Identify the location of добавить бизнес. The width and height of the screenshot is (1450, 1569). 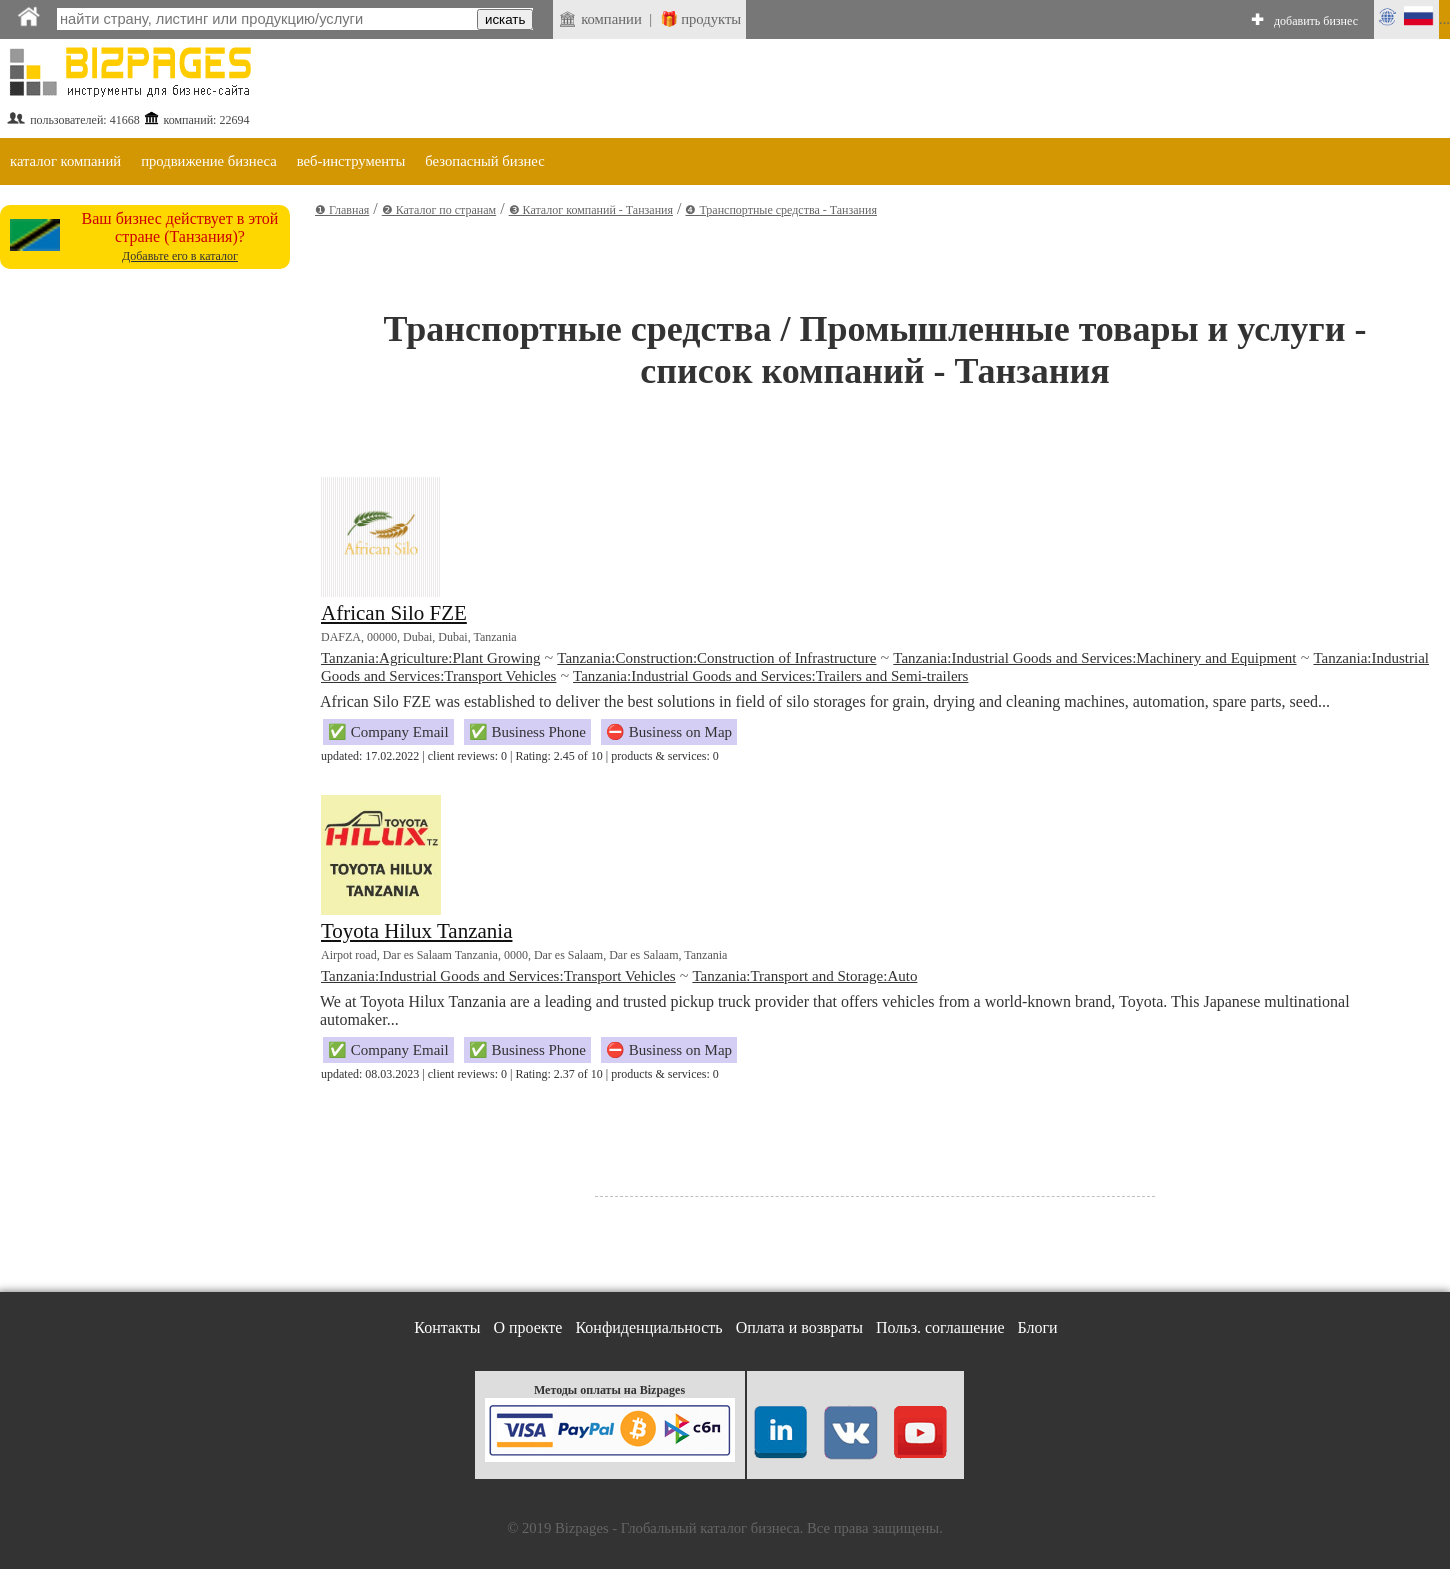
(1316, 21).